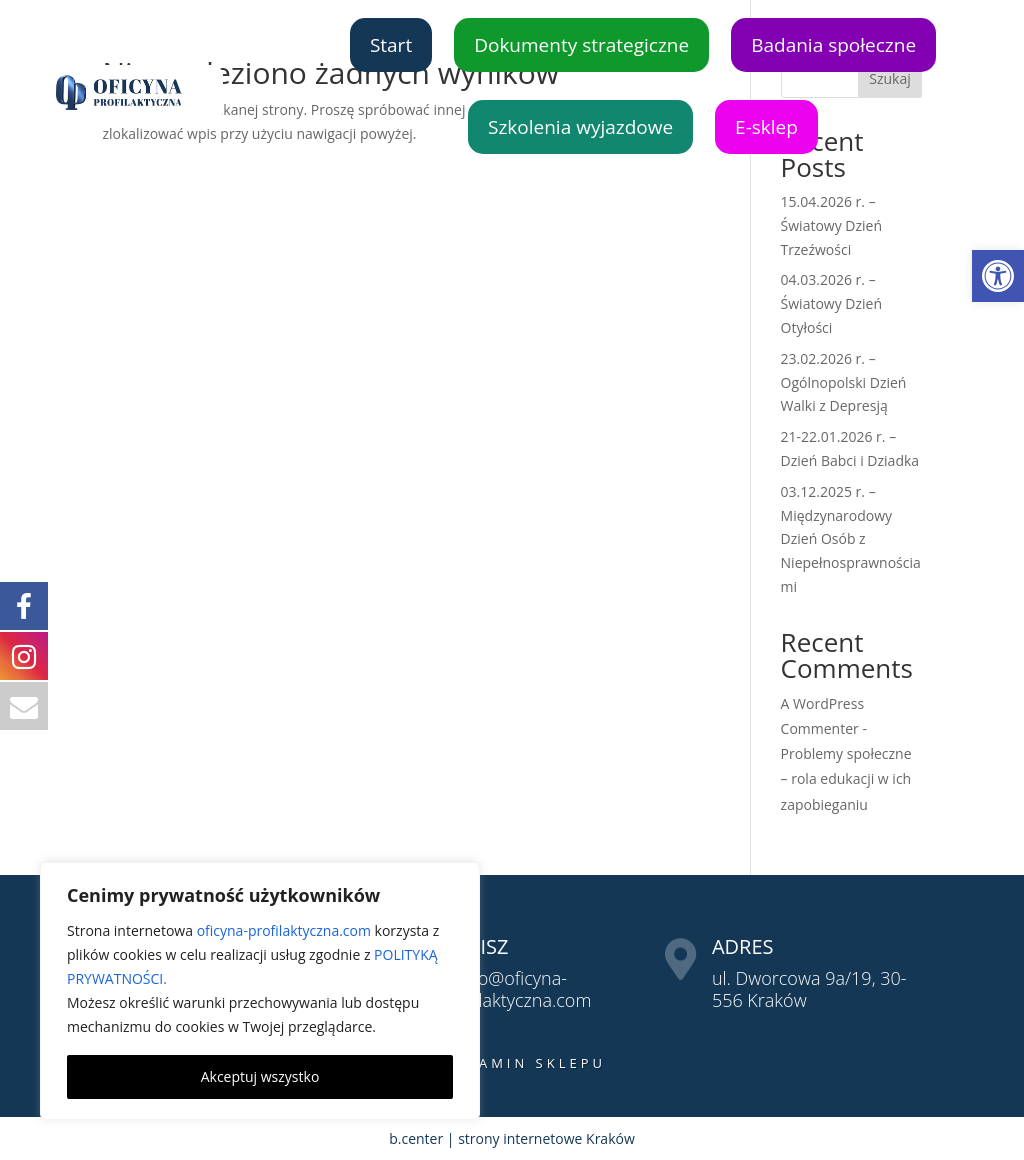 The image size is (1024, 1160). I want to click on b.center | strony internetowe Kraków, so click(512, 1138).